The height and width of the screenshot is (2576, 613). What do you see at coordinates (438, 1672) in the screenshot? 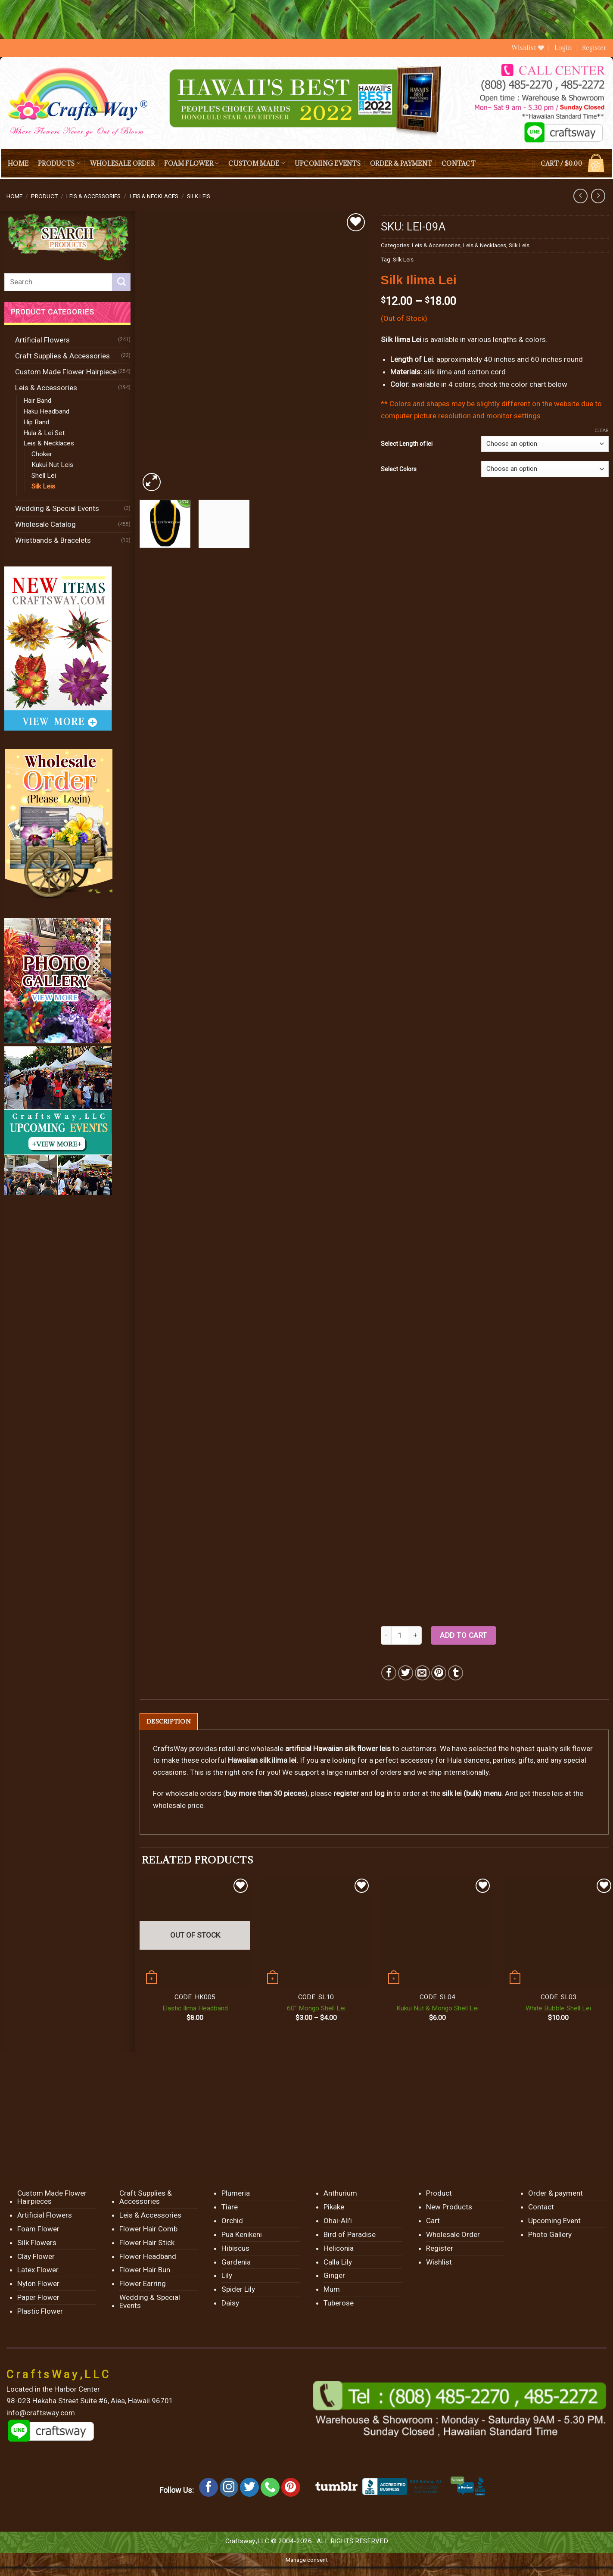
I see `[Pin on Pinterest]` at bounding box center [438, 1672].